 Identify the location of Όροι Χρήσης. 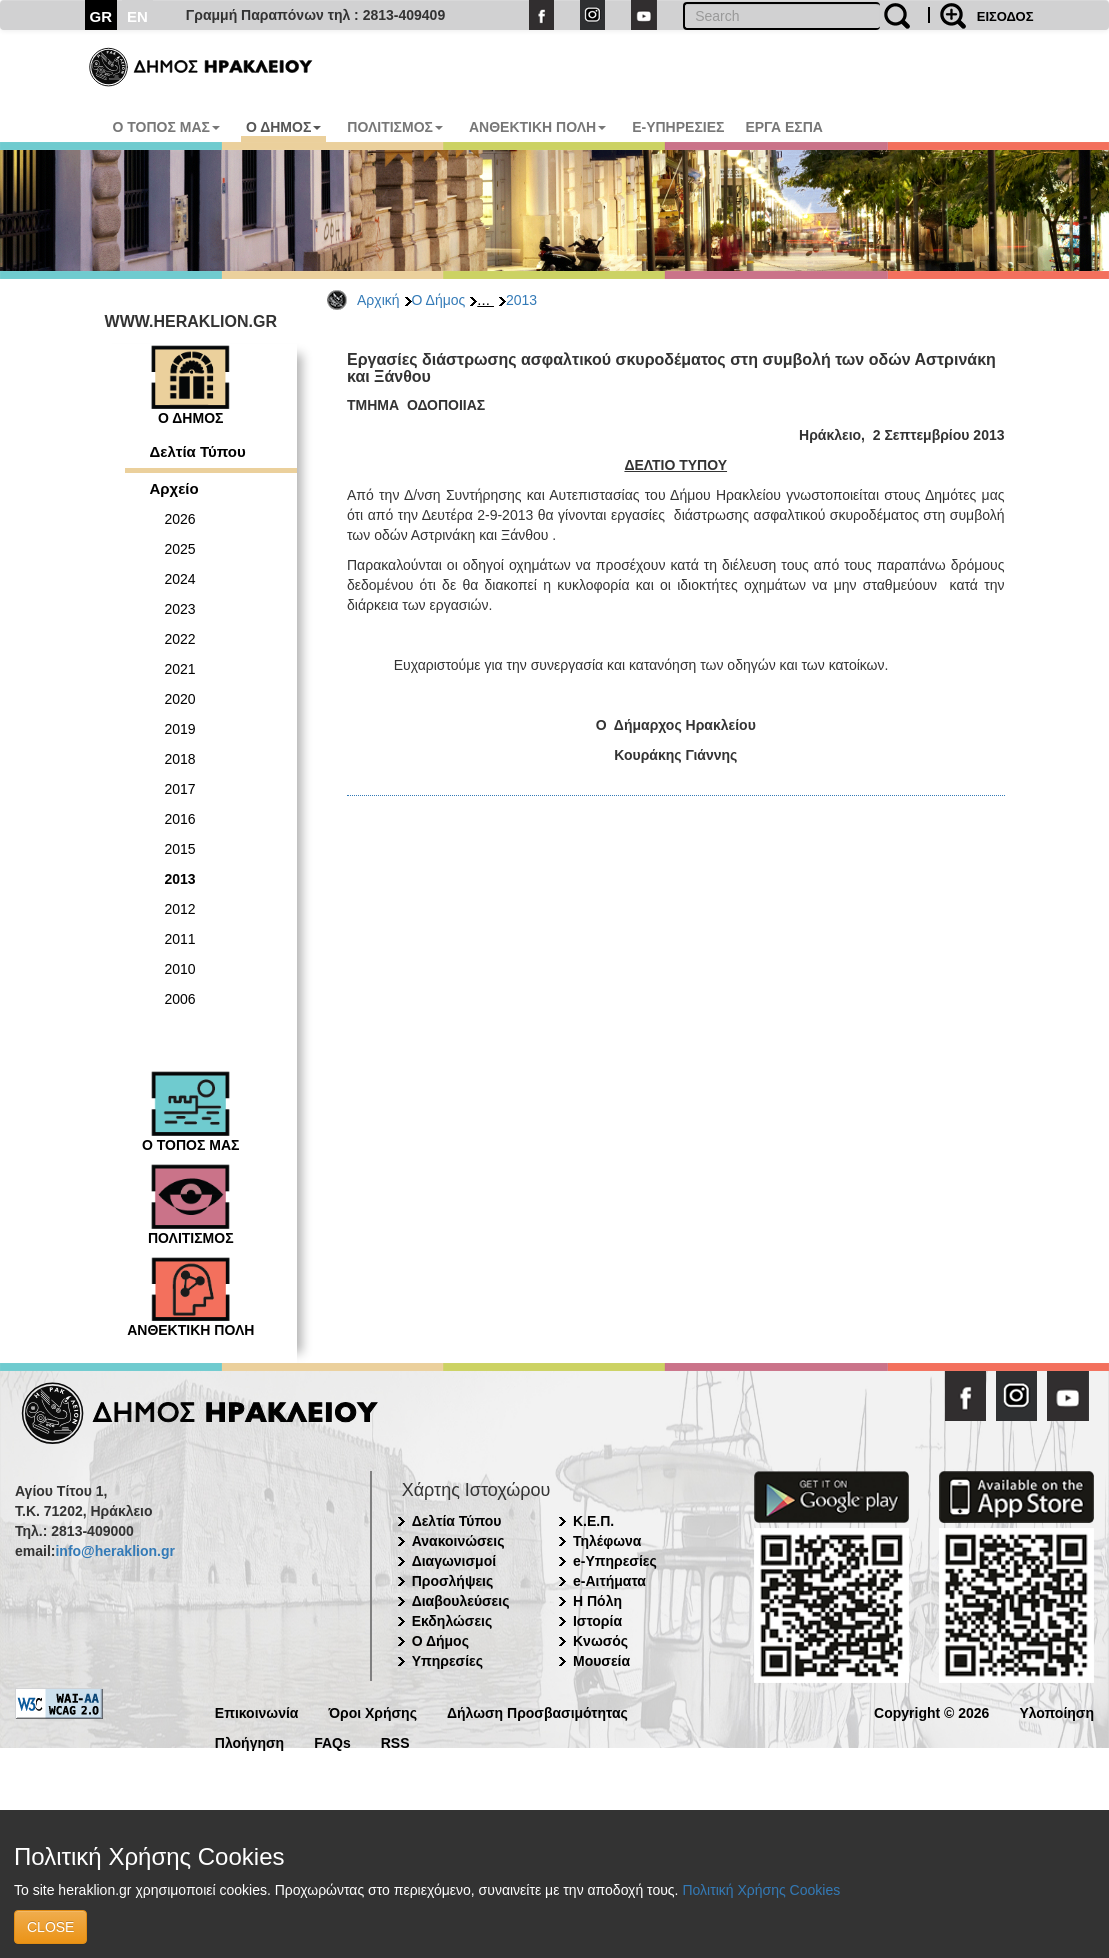
(372, 1711).